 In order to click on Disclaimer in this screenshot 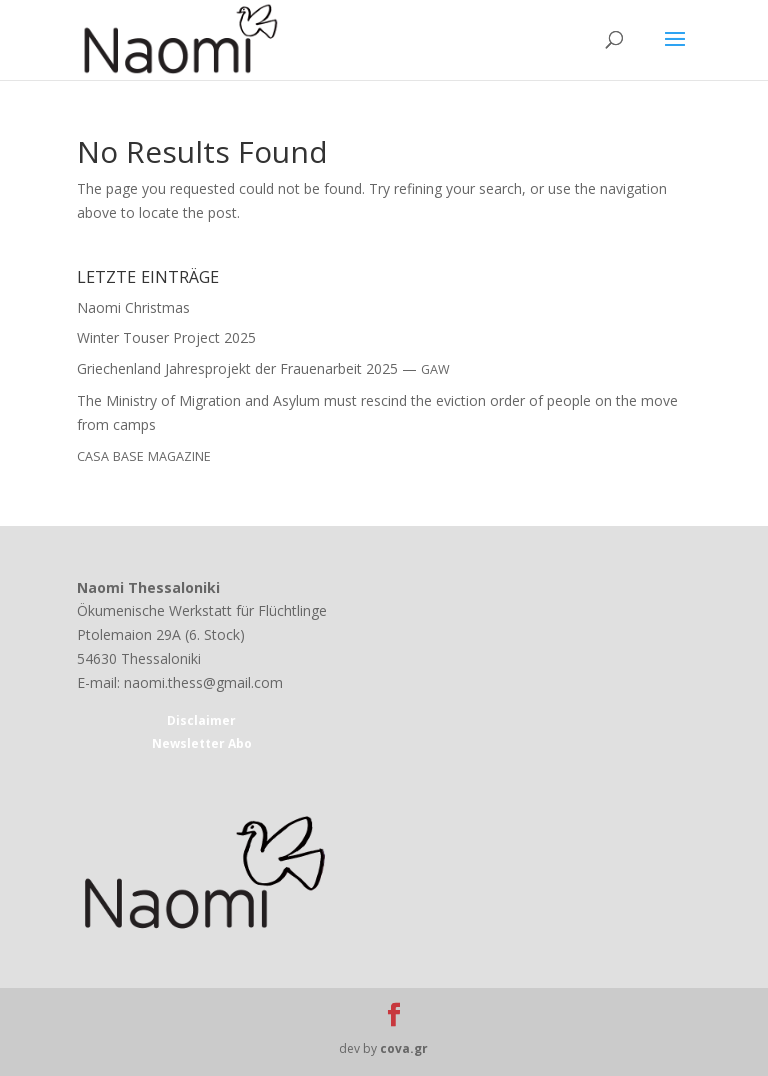, I will do `click(201, 720)`.